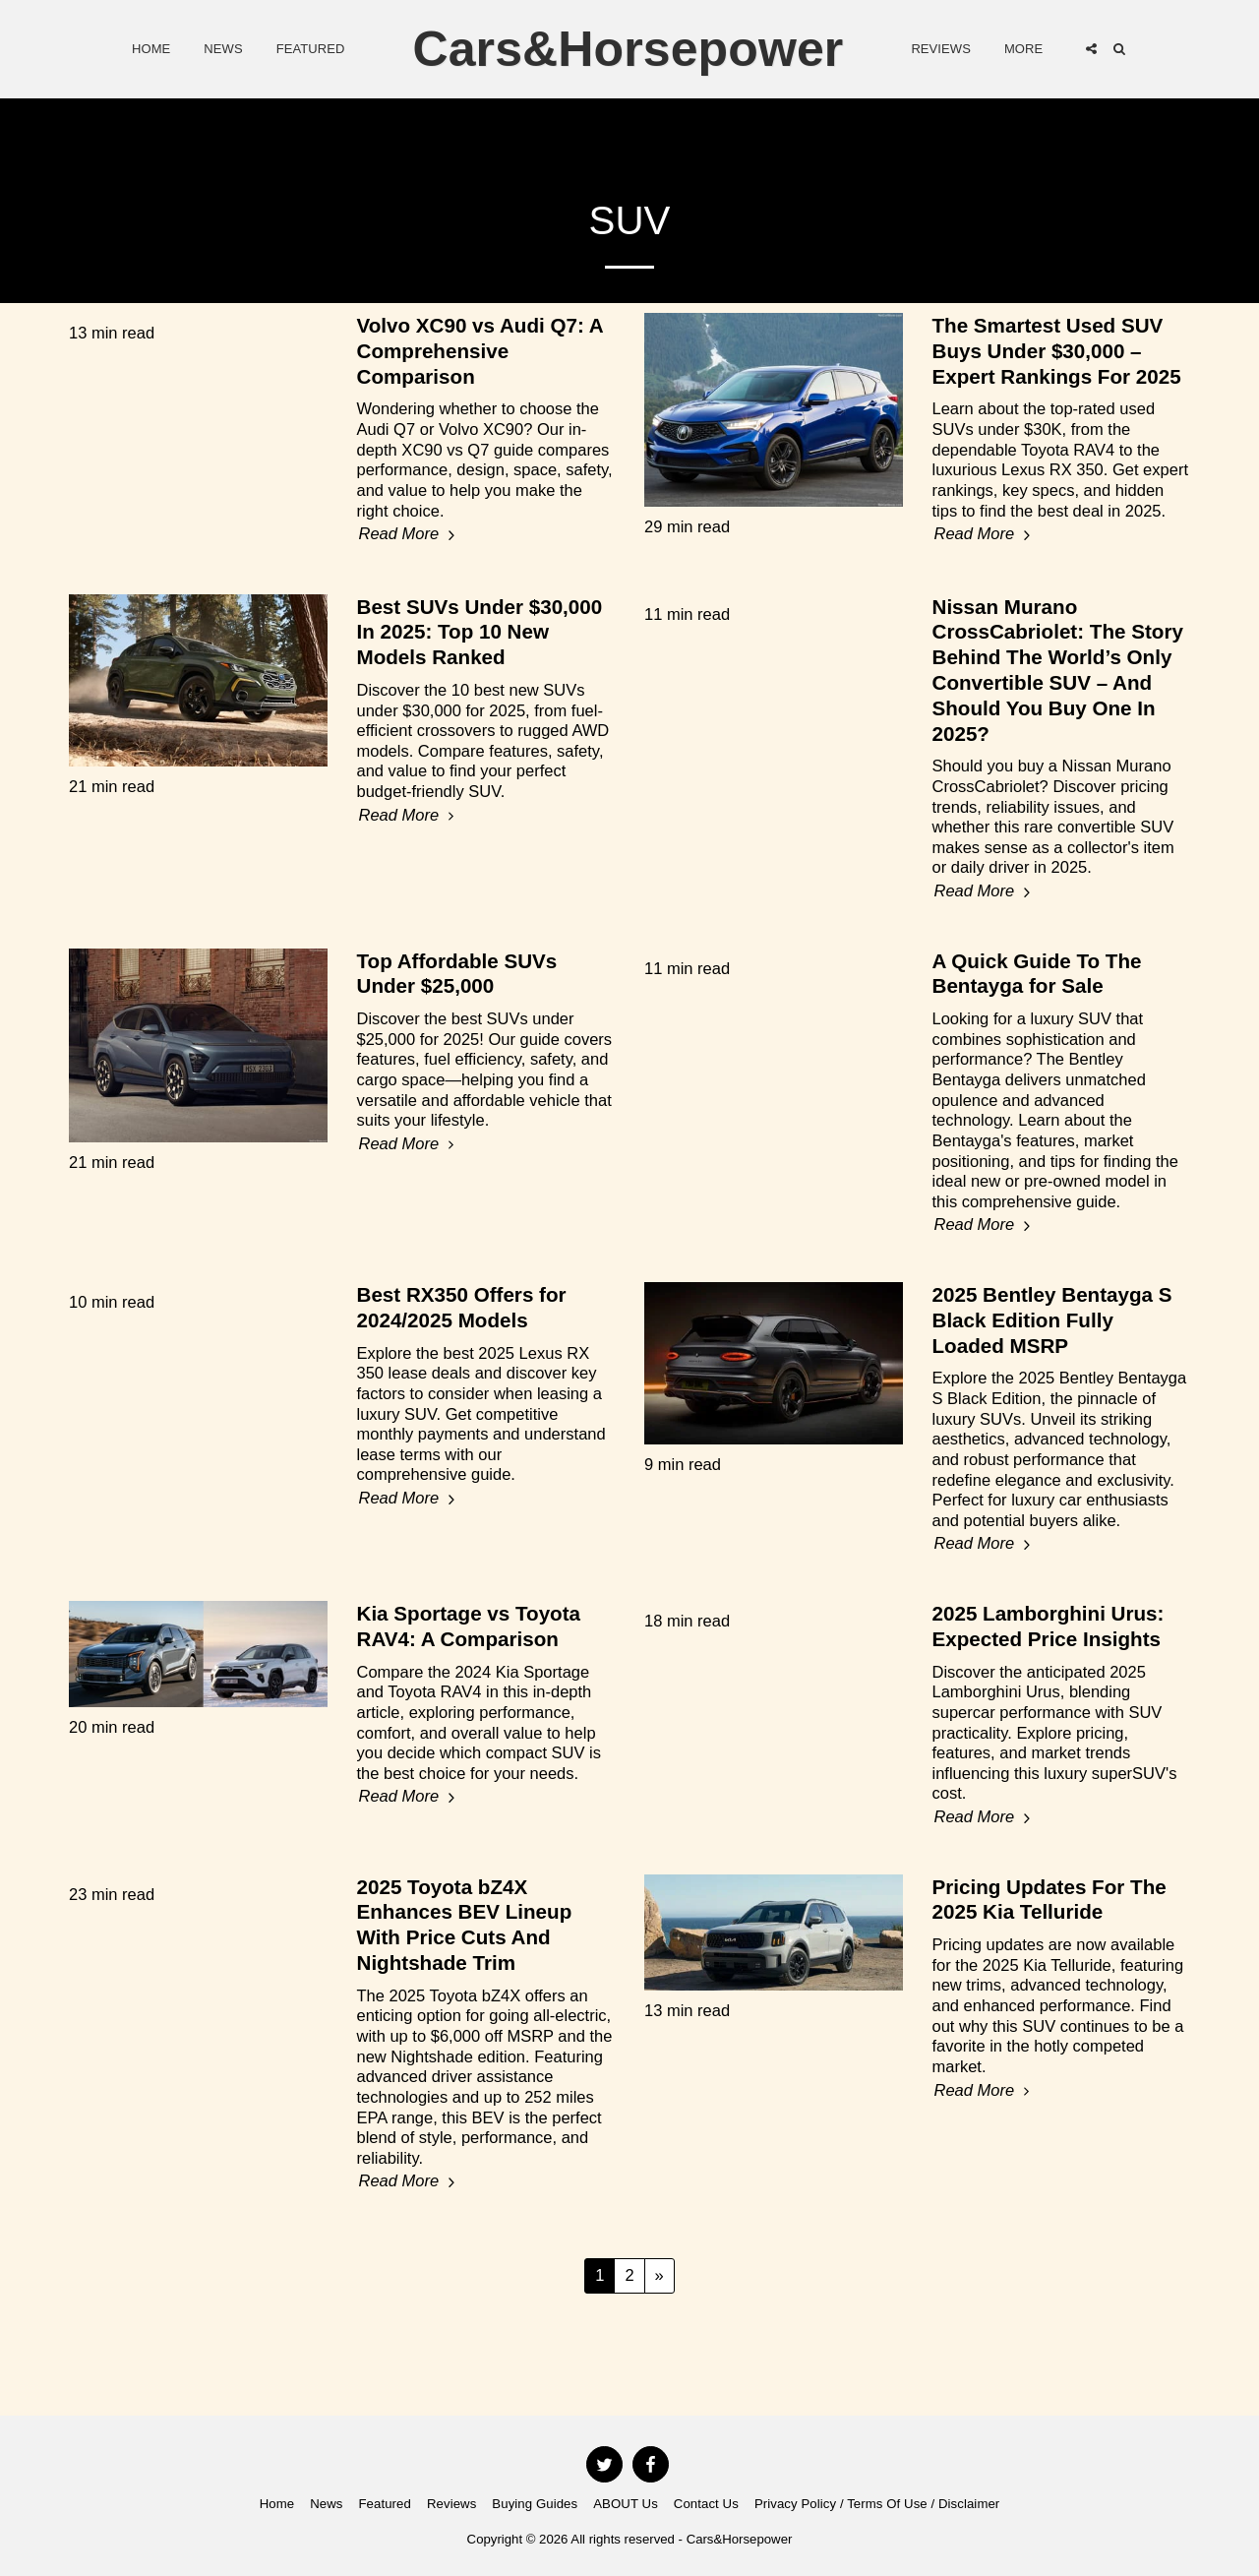 Image resolution: width=1259 pixels, height=2576 pixels. I want to click on The Smartest Used SUV Buys Under $30,000 – Expert Rankings For 2025, so click(1056, 351).